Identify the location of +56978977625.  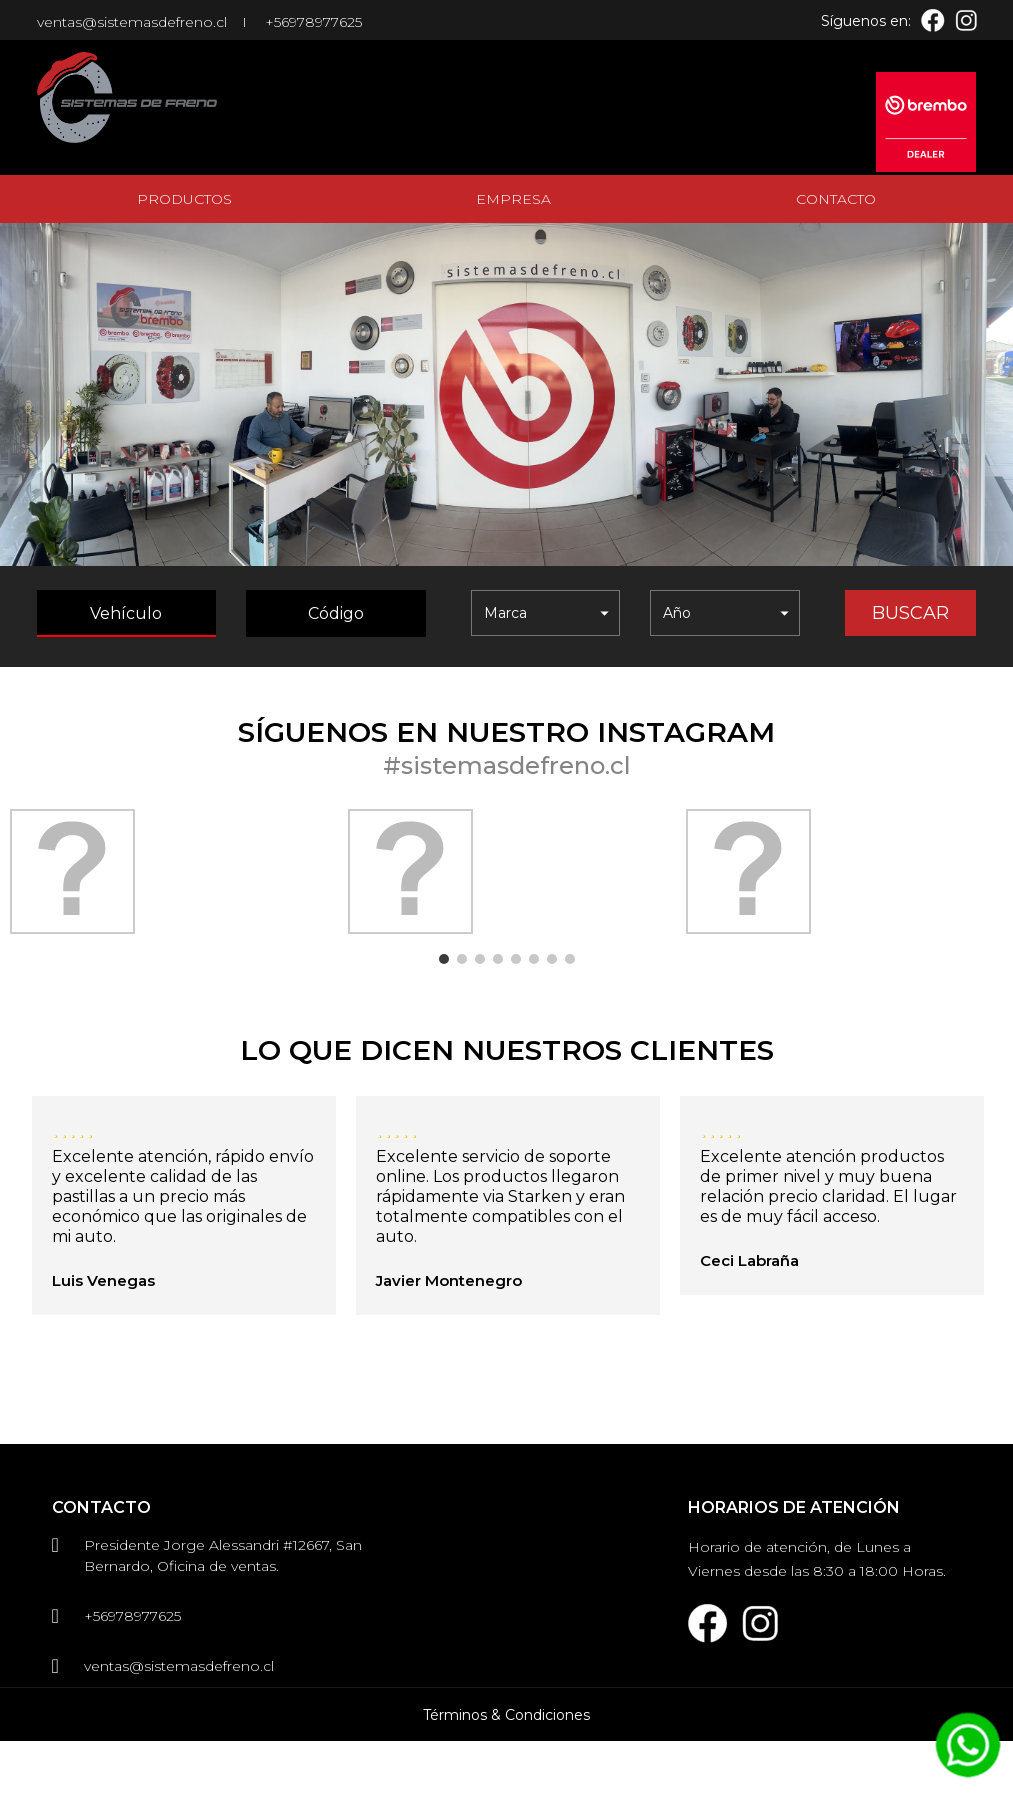
(313, 22).